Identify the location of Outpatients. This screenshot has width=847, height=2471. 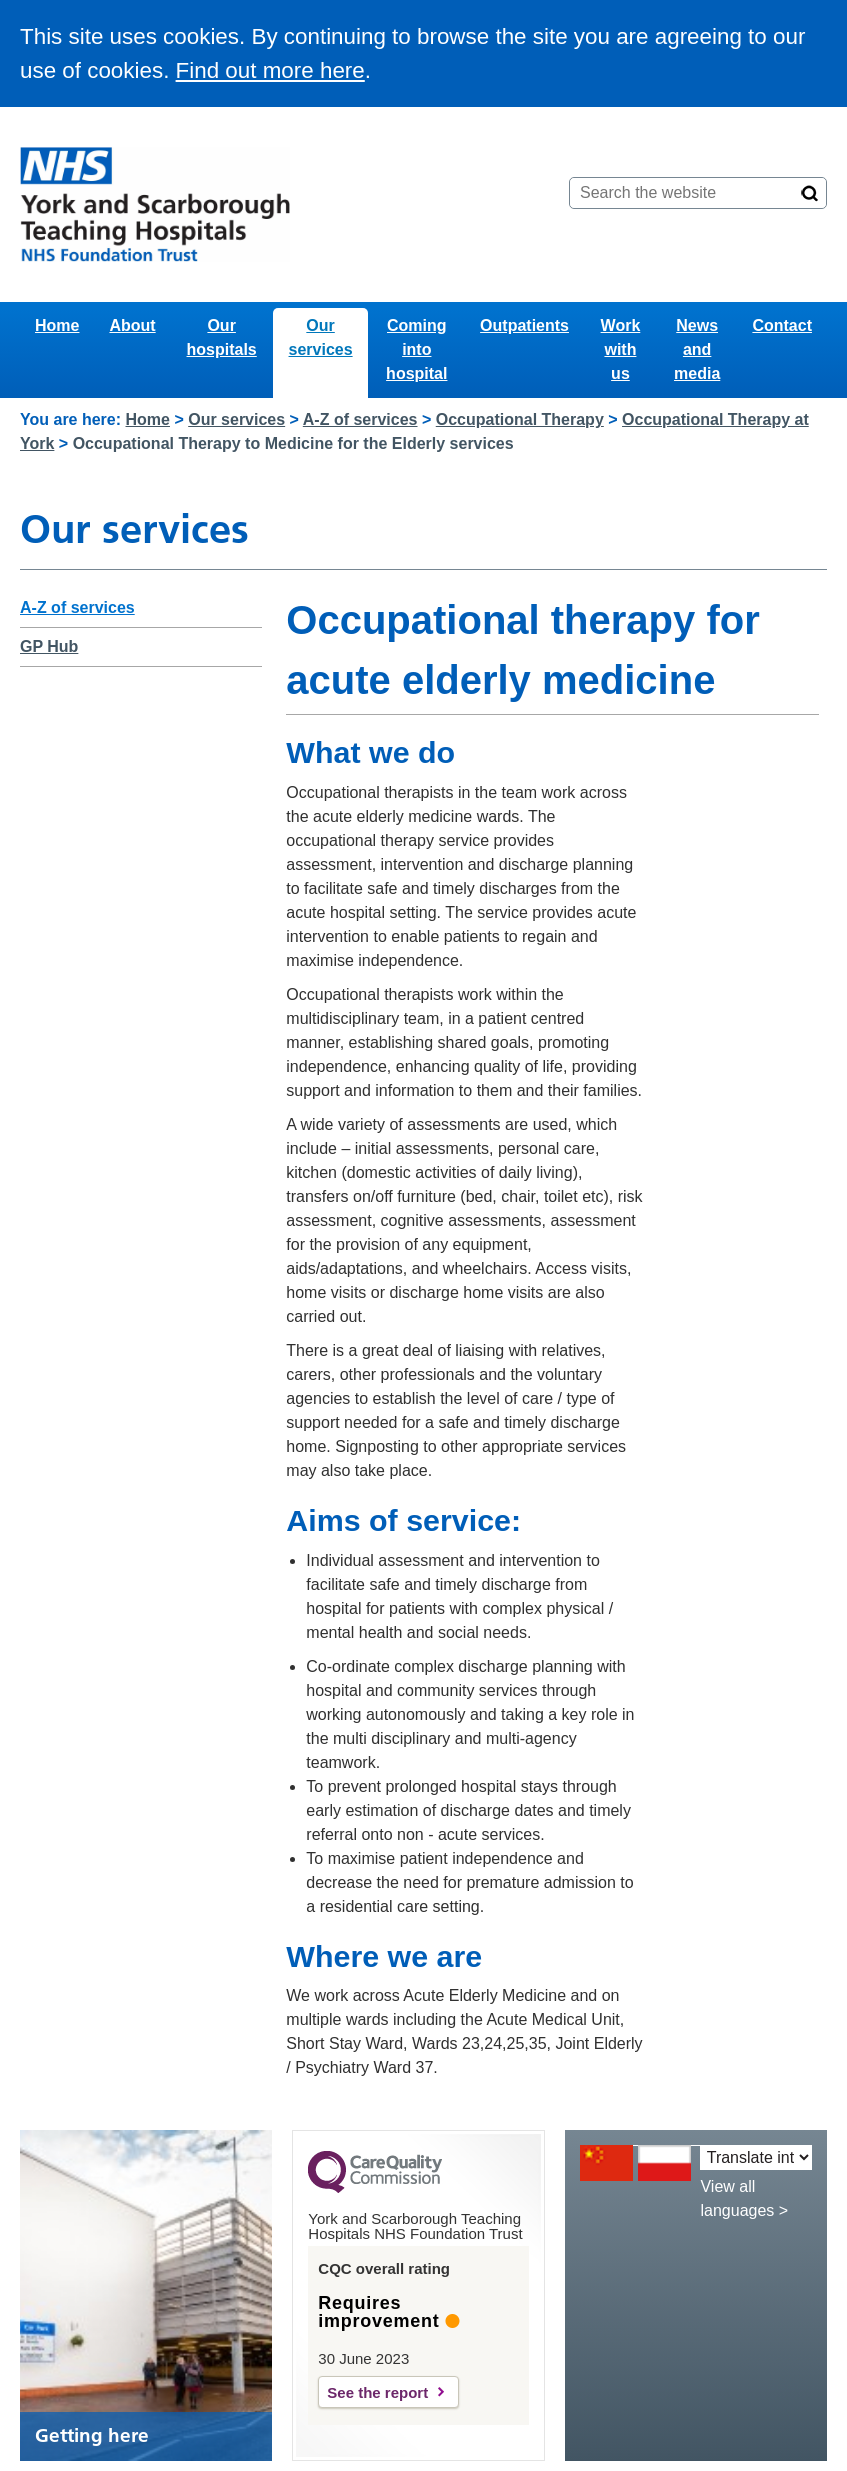
(524, 325).